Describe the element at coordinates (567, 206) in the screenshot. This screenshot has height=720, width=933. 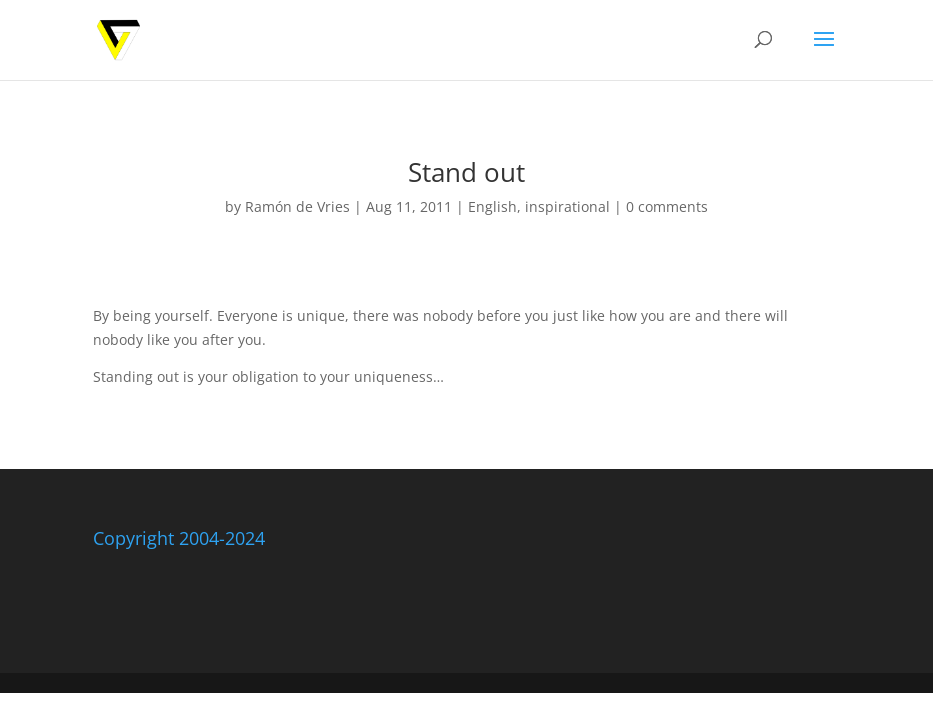
I see `inspirational` at that location.